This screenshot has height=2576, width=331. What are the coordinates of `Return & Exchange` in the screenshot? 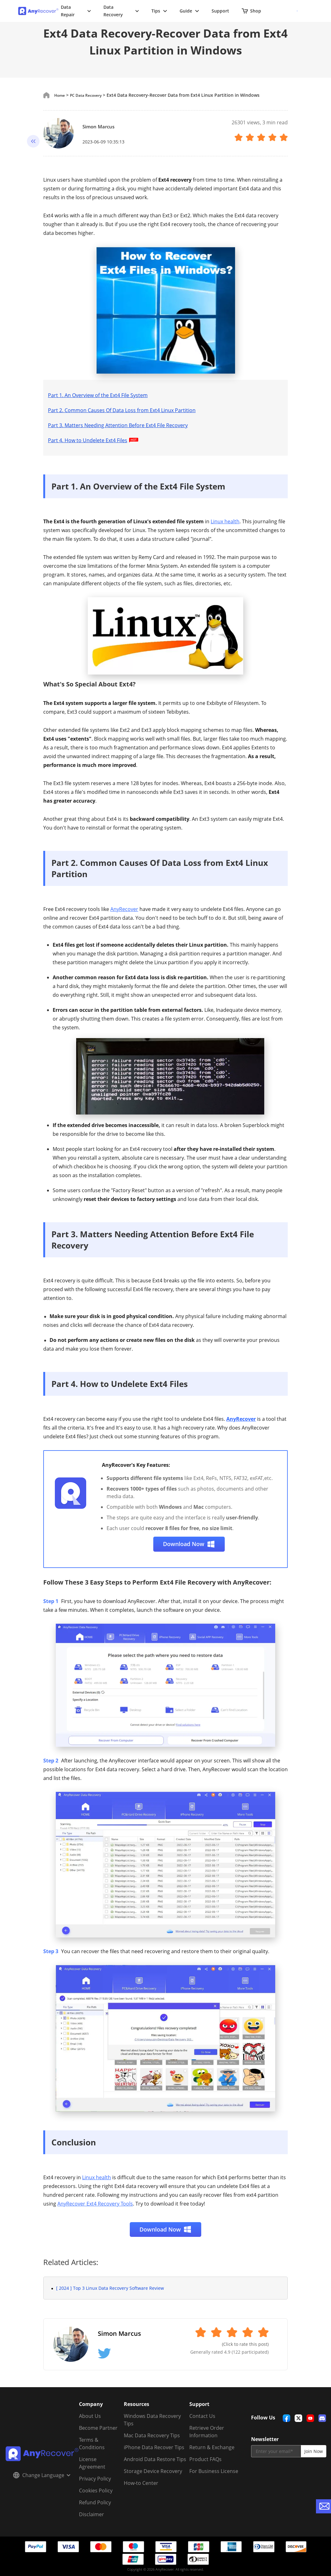 It's located at (211, 2447).